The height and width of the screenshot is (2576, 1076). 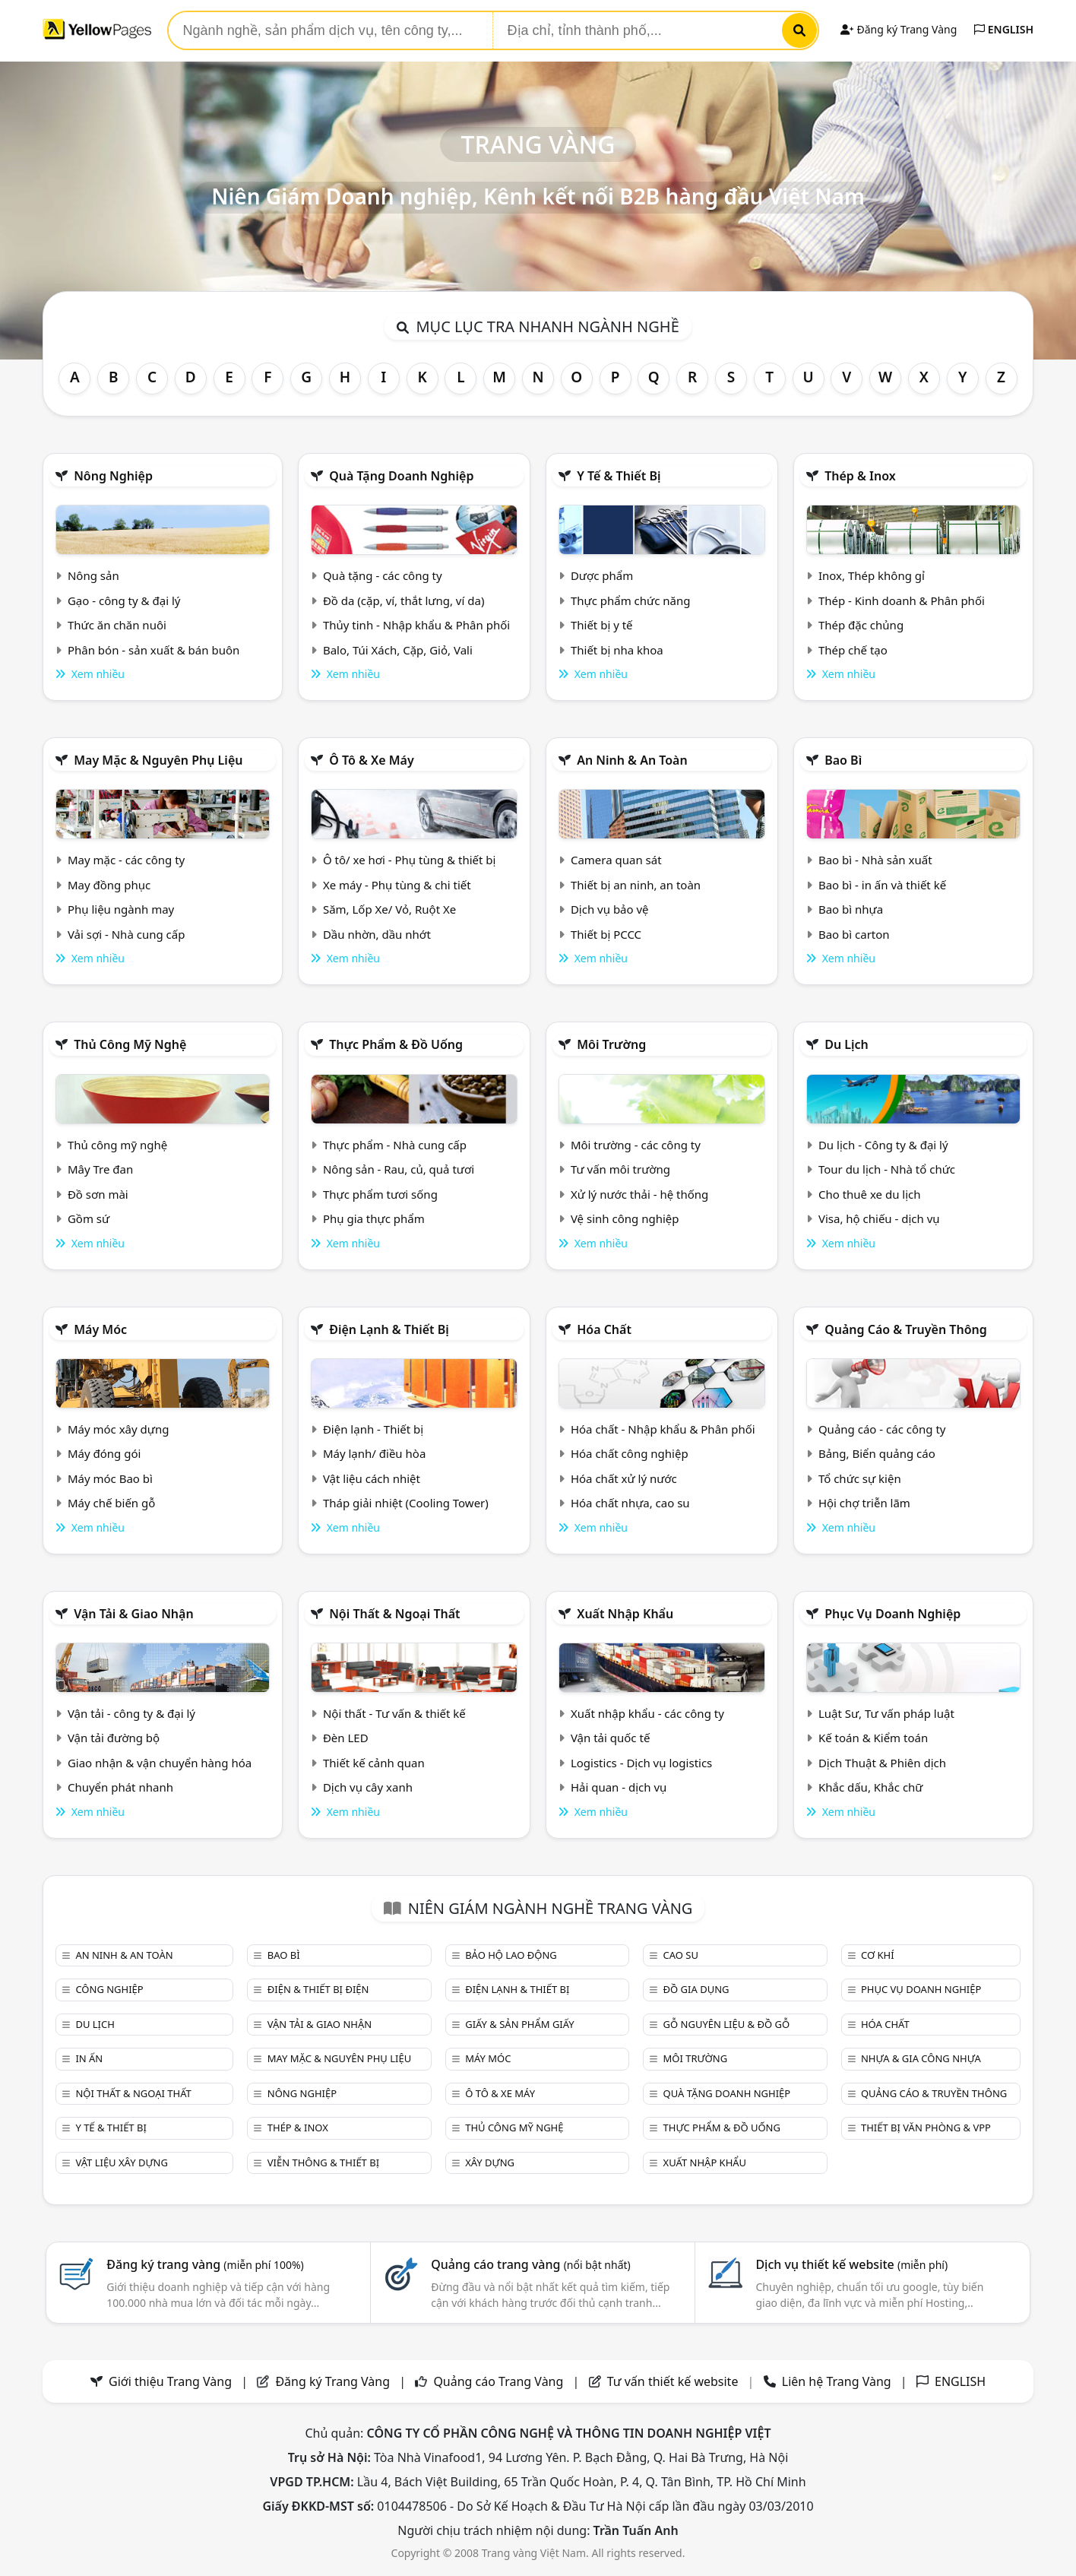 What do you see at coordinates (120, 1787) in the screenshot?
I see `Chuyển phát nhanh` at bounding box center [120, 1787].